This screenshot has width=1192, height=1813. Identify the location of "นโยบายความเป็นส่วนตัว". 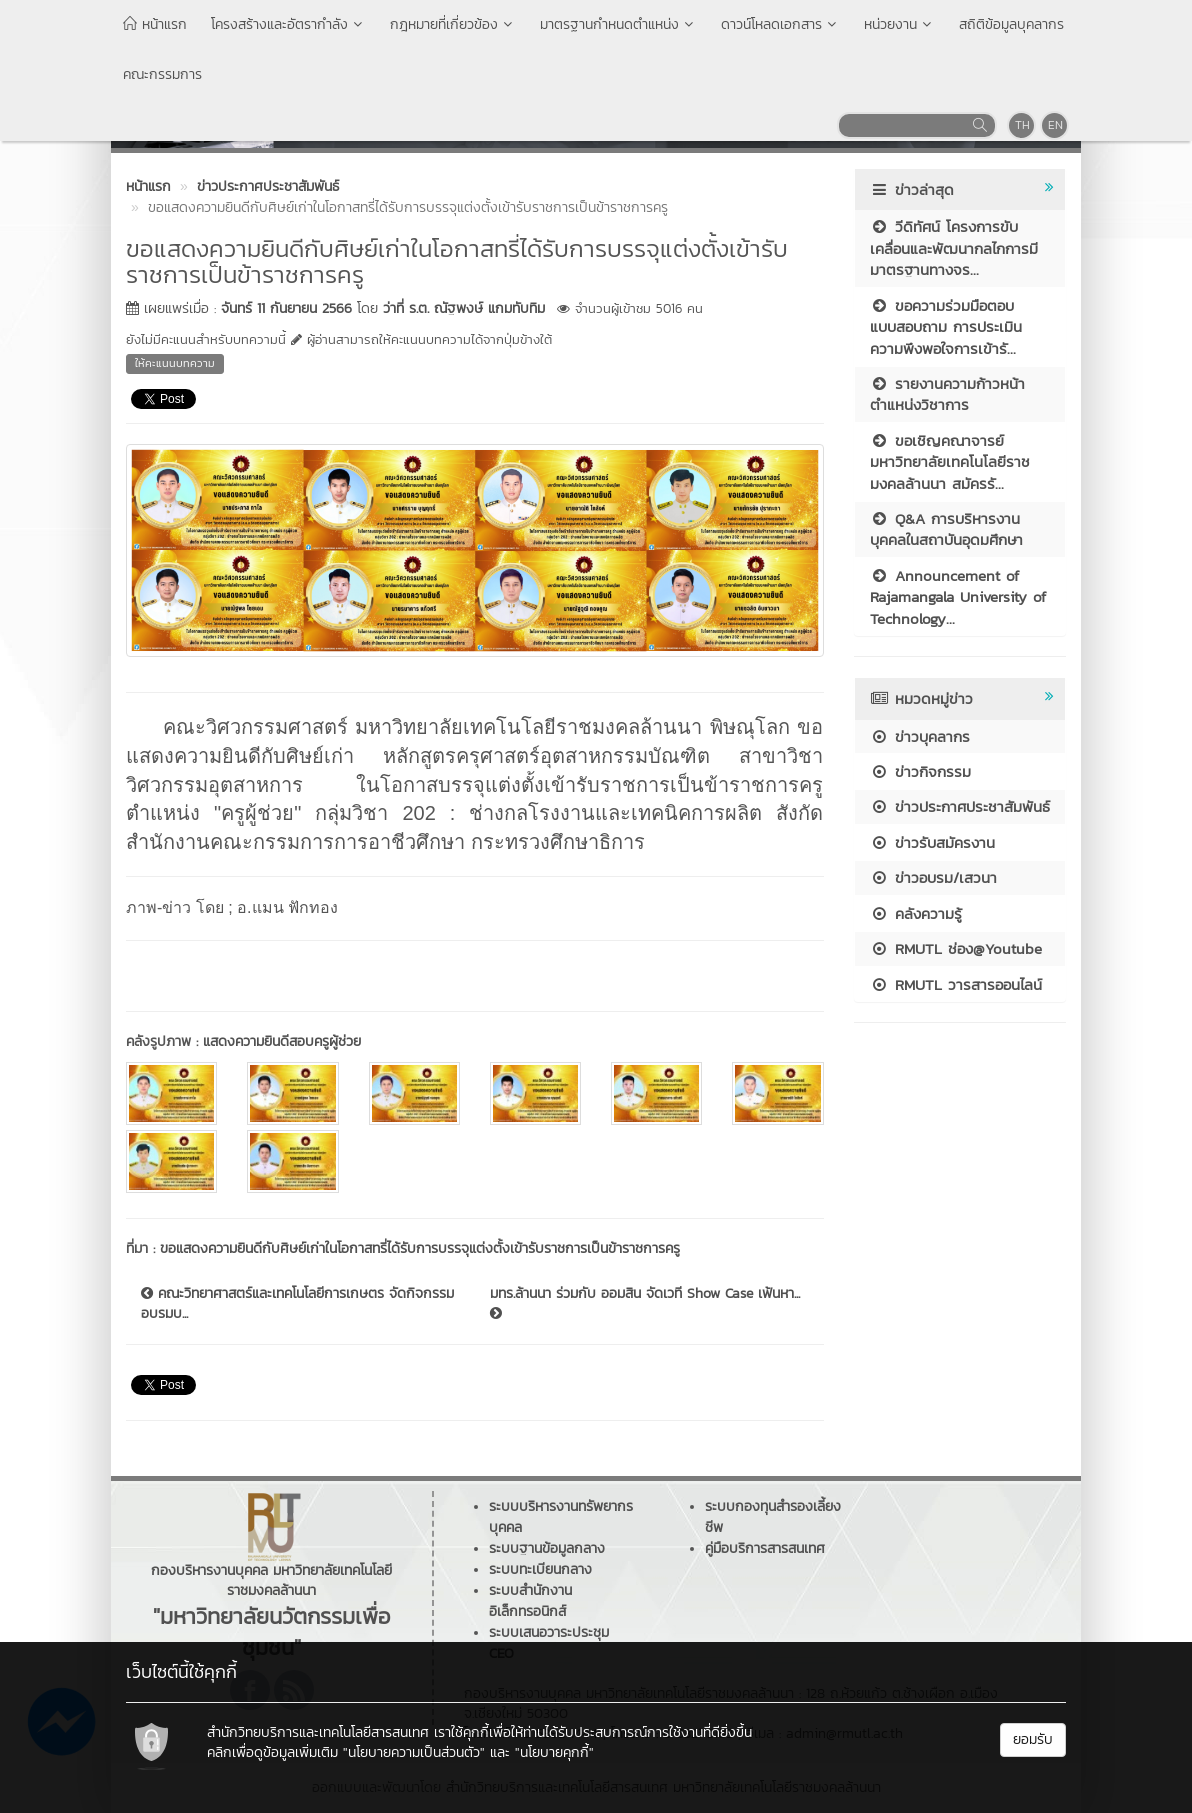
(414, 1752).